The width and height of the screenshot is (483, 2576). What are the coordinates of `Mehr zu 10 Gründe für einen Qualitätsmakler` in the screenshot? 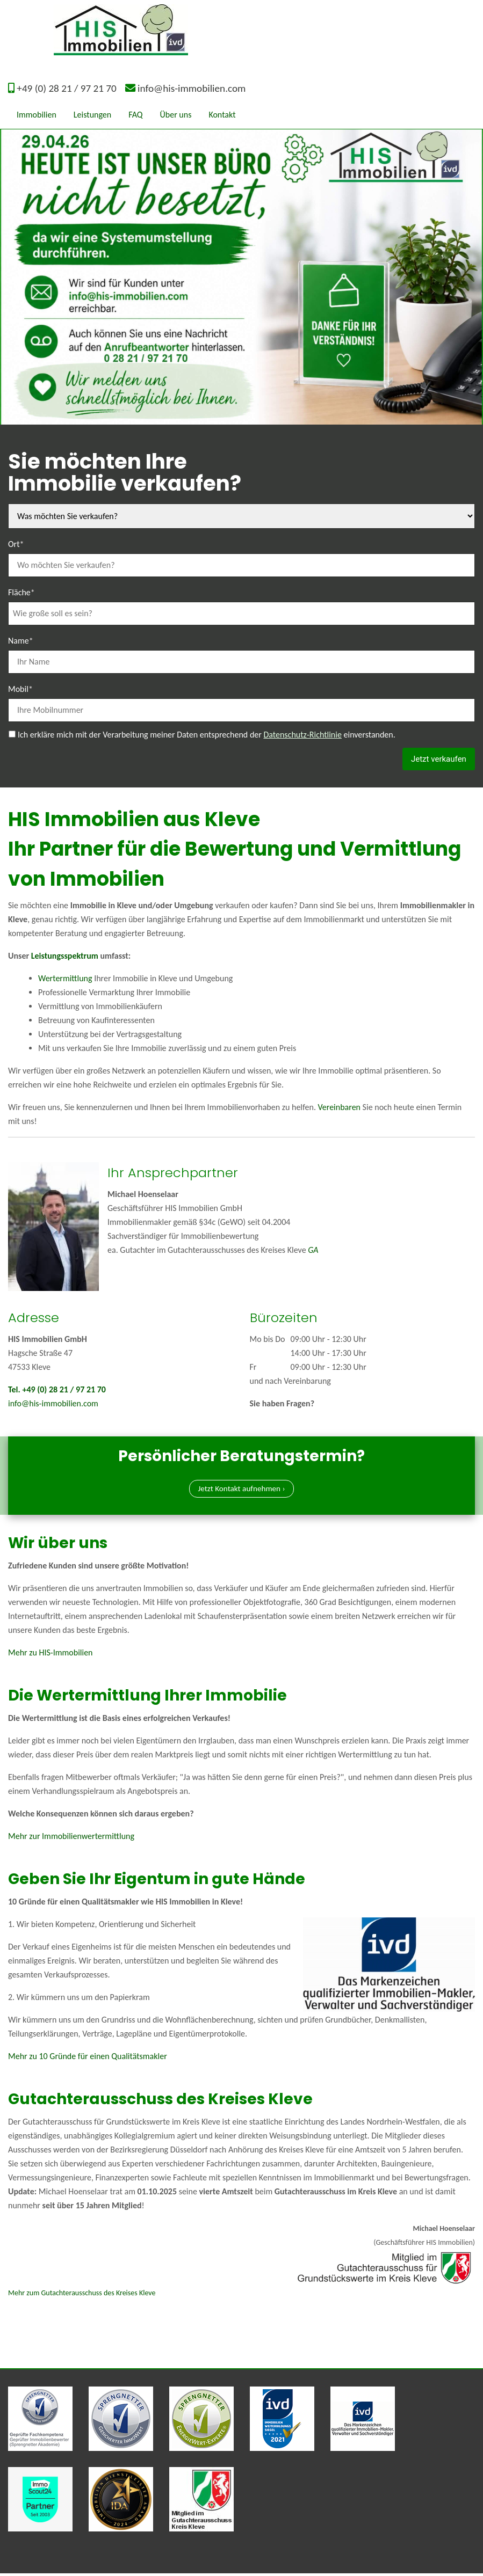 It's located at (87, 2059).